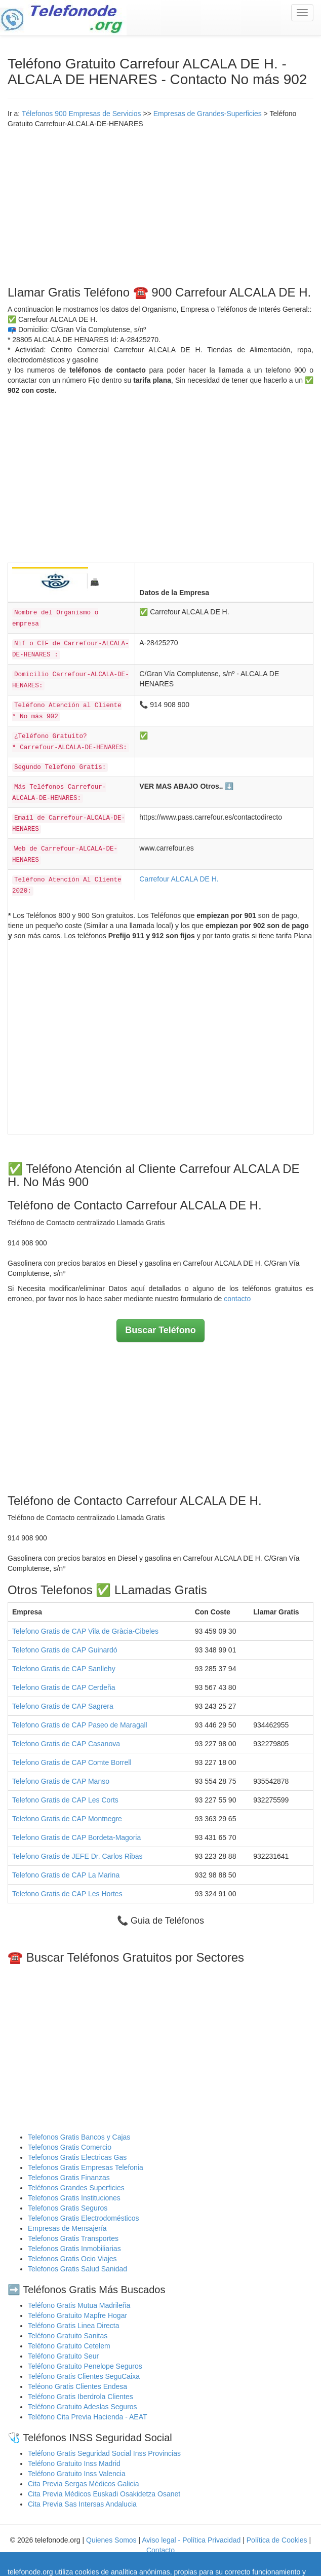 This screenshot has width=321, height=2576. What do you see at coordinates (237, 1299) in the screenshot?
I see `contacto` at bounding box center [237, 1299].